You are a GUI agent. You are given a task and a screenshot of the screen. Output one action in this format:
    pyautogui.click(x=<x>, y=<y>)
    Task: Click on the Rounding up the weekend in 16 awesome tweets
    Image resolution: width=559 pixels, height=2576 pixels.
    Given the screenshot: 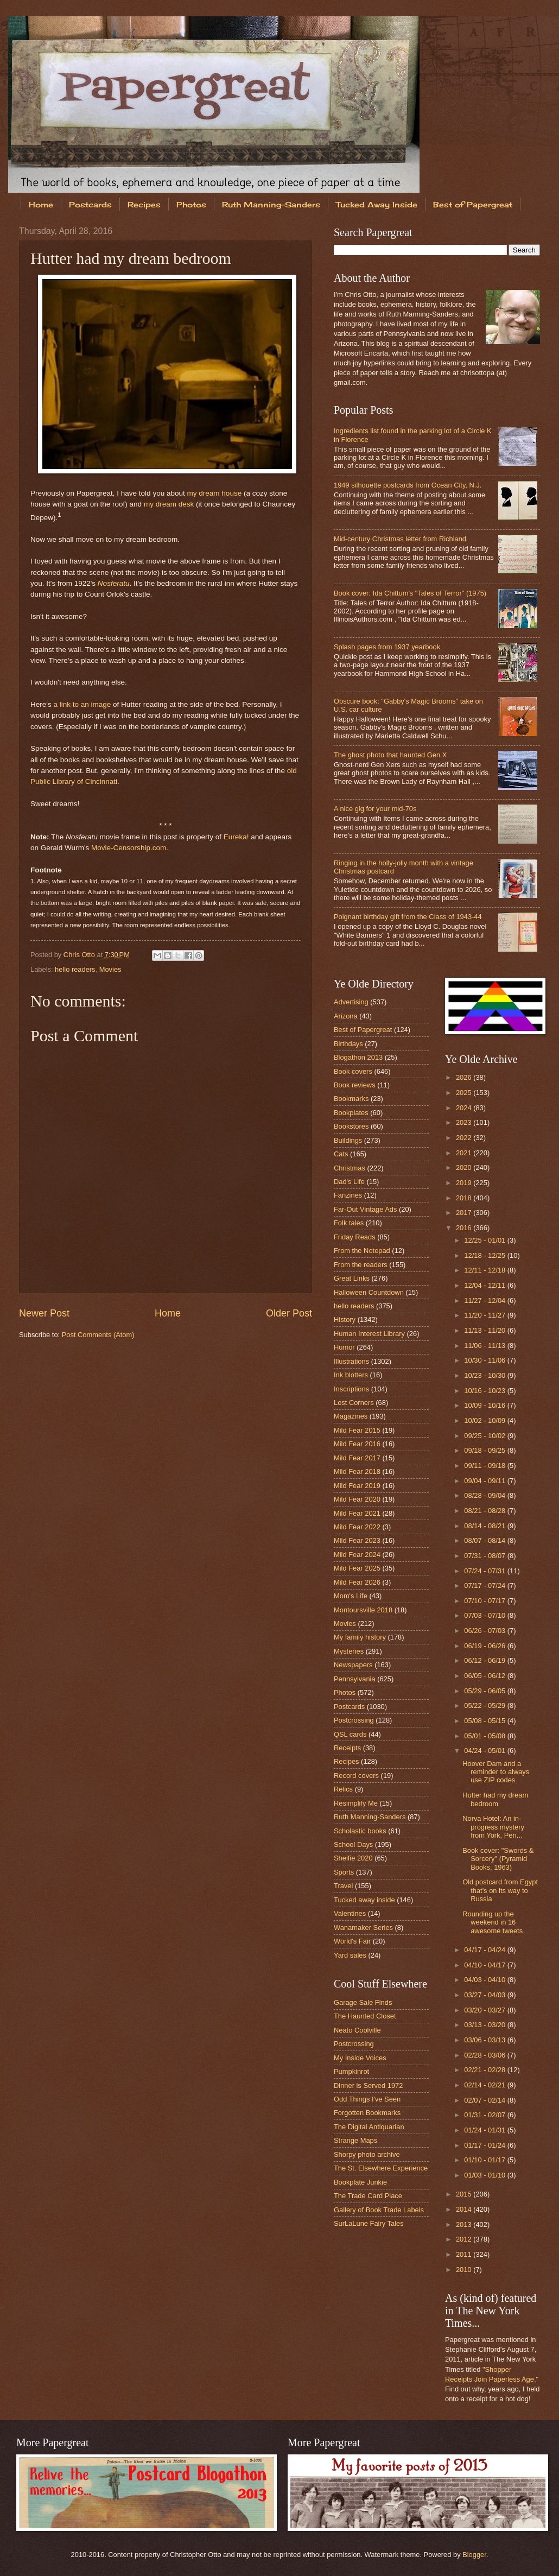 What is the action you would take?
    pyautogui.click(x=492, y=1922)
    